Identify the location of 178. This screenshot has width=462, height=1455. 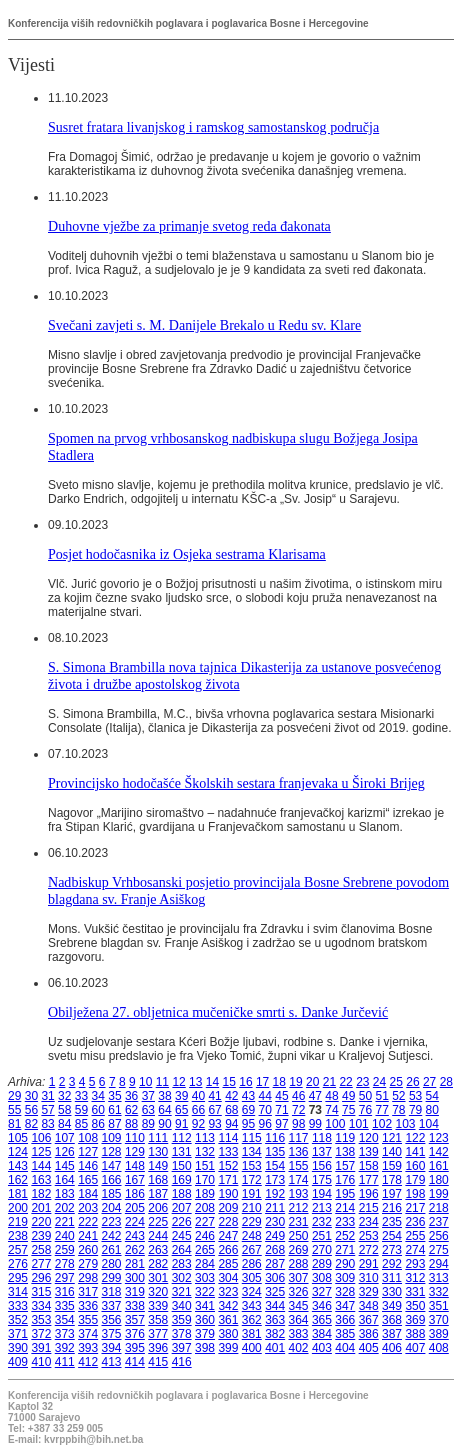
(392, 1180).